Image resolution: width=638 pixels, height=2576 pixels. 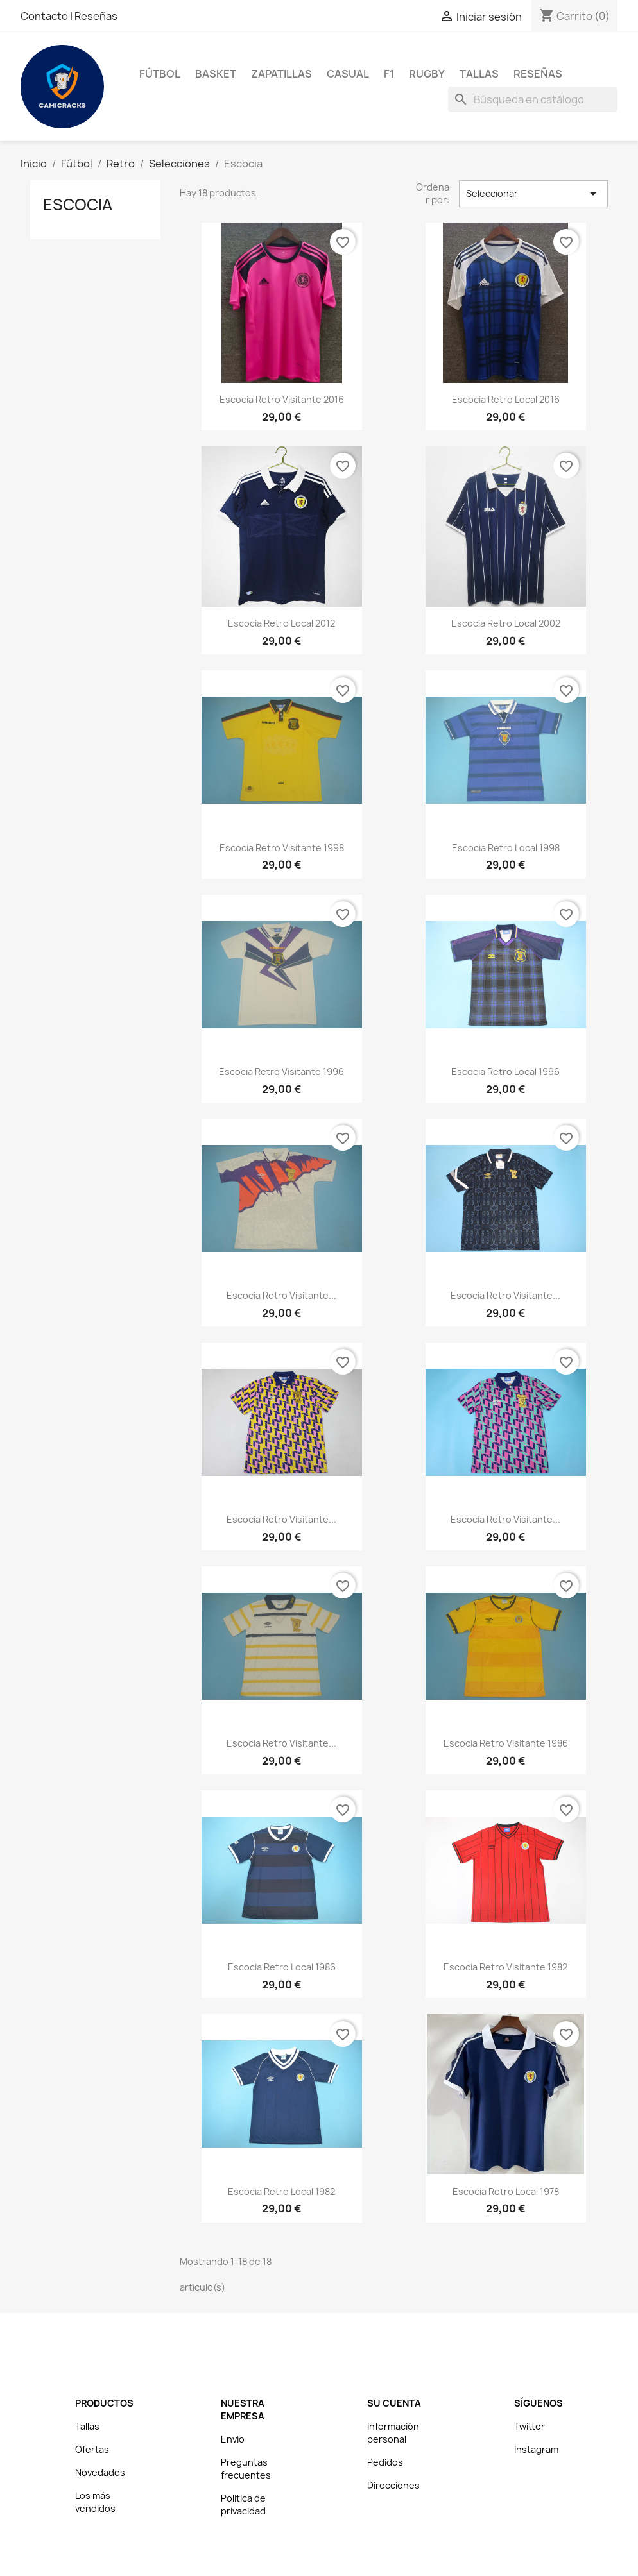 What do you see at coordinates (532, 99) in the screenshot?
I see `[Buscar]` at bounding box center [532, 99].